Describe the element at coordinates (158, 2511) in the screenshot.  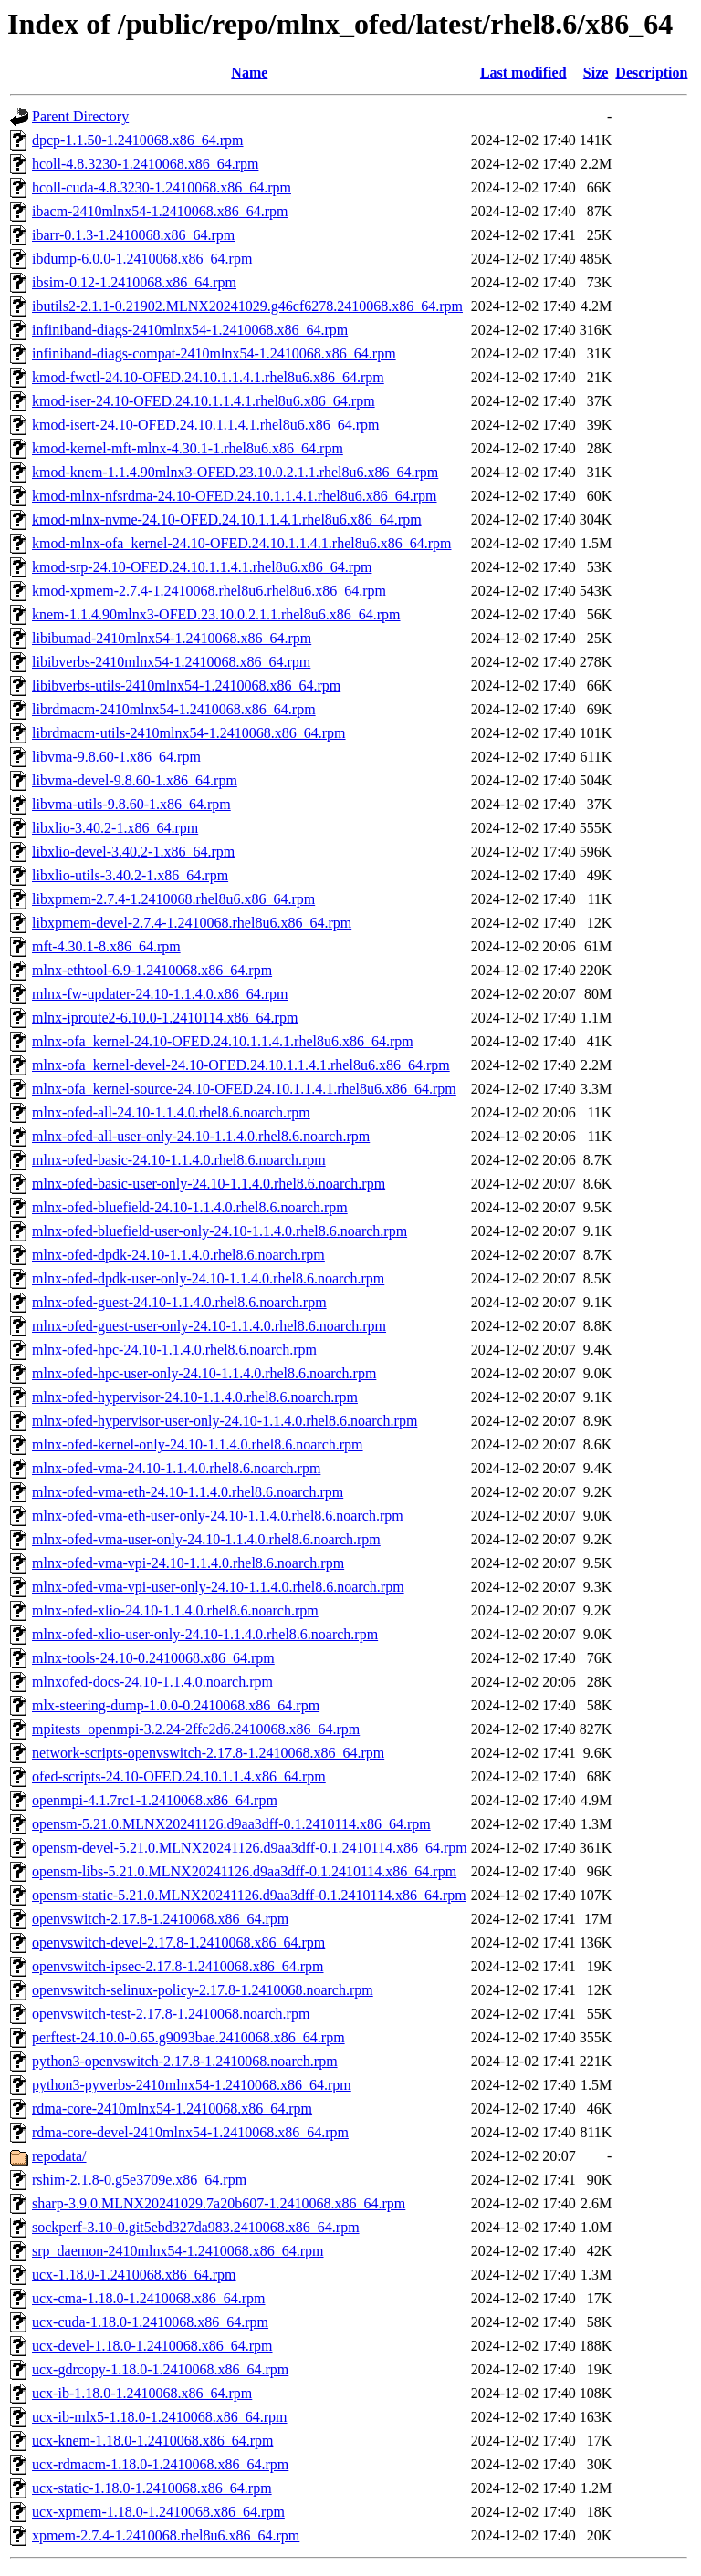
I see `ucx-xpmem-1.18.0-1.2410068.x86_64.rpm` at that location.